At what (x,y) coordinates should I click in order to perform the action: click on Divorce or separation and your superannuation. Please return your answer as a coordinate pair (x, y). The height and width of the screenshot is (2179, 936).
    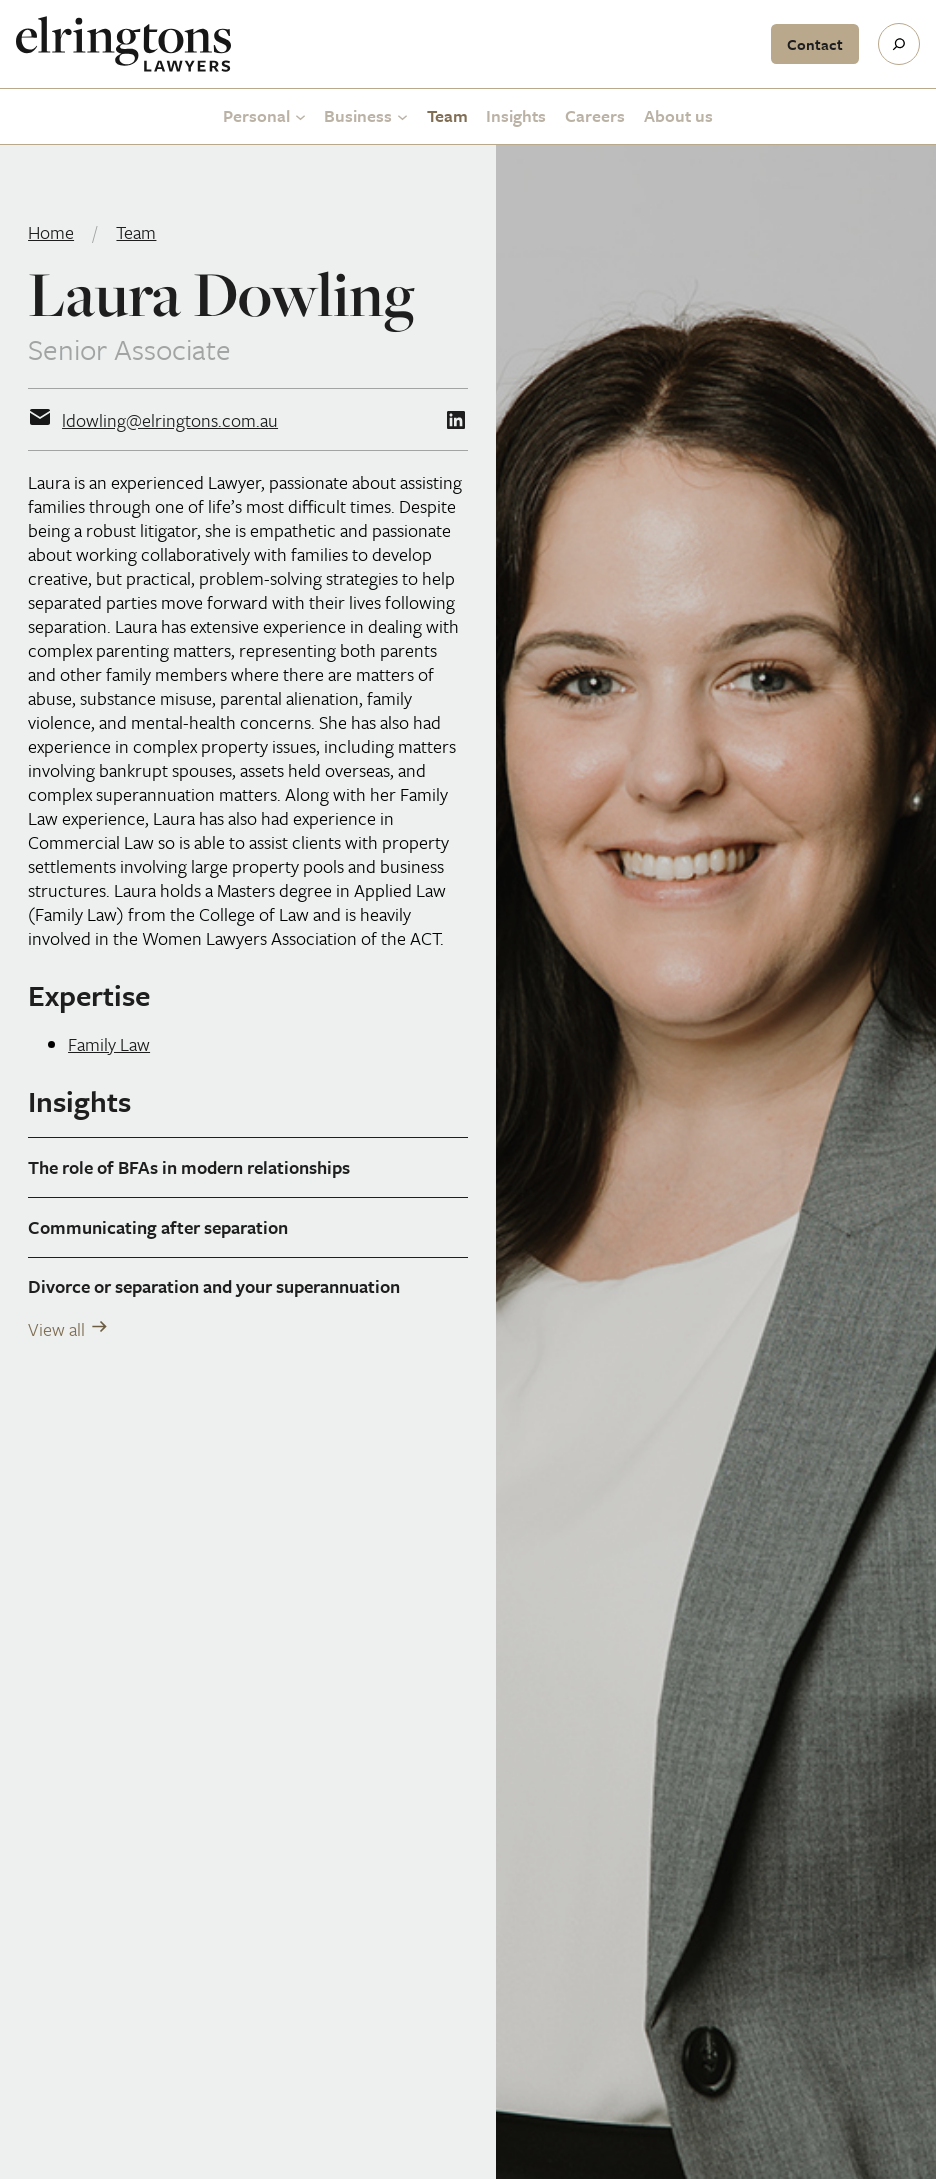
    Looking at the image, I should click on (214, 1286).